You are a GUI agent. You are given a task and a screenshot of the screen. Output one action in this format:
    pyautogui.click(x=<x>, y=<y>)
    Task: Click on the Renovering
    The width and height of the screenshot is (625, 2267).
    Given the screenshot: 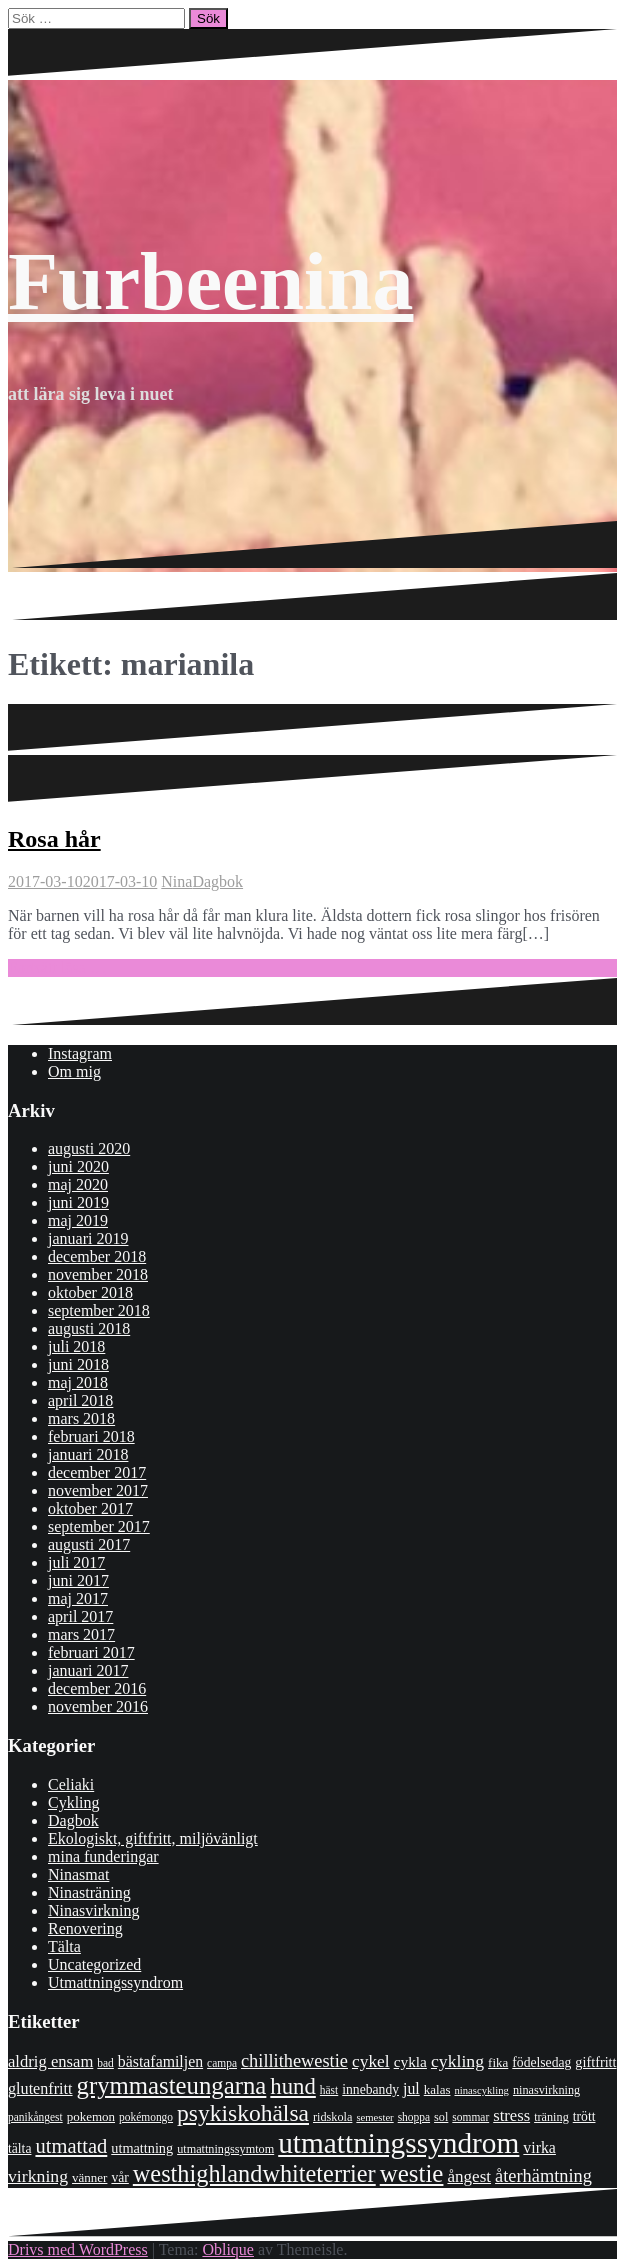 What is the action you would take?
    pyautogui.click(x=85, y=1928)
    